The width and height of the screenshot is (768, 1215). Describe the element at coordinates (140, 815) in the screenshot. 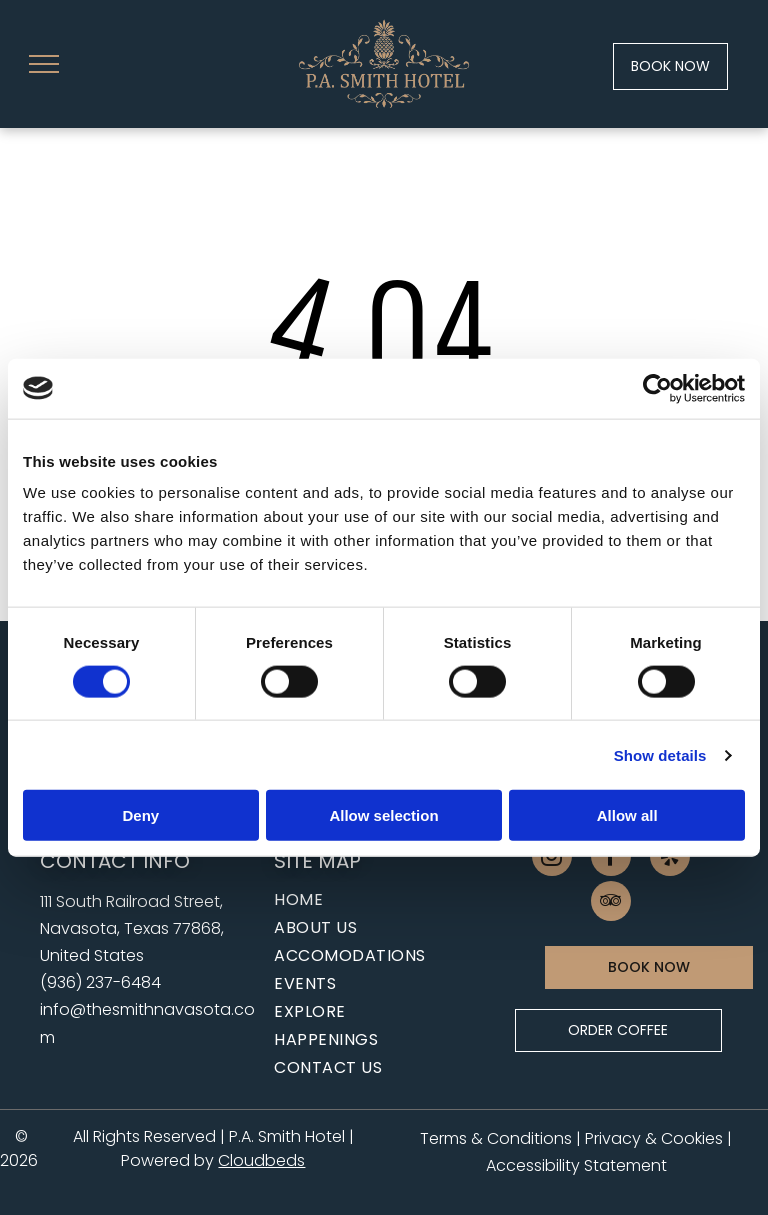

I see `Deny` at that location.